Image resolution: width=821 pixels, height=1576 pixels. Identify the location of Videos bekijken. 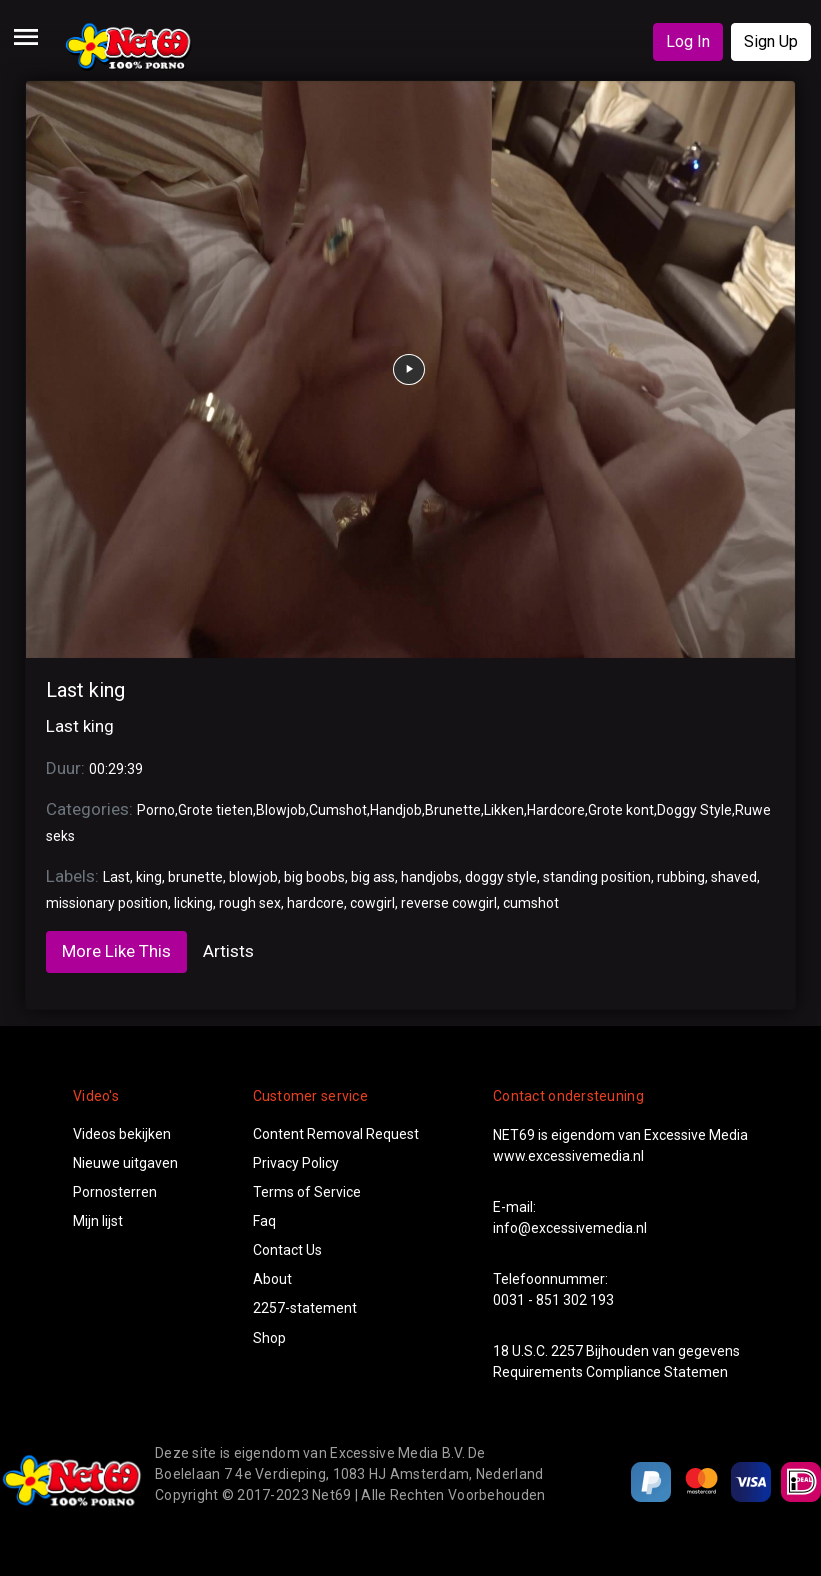
(122, 1134).